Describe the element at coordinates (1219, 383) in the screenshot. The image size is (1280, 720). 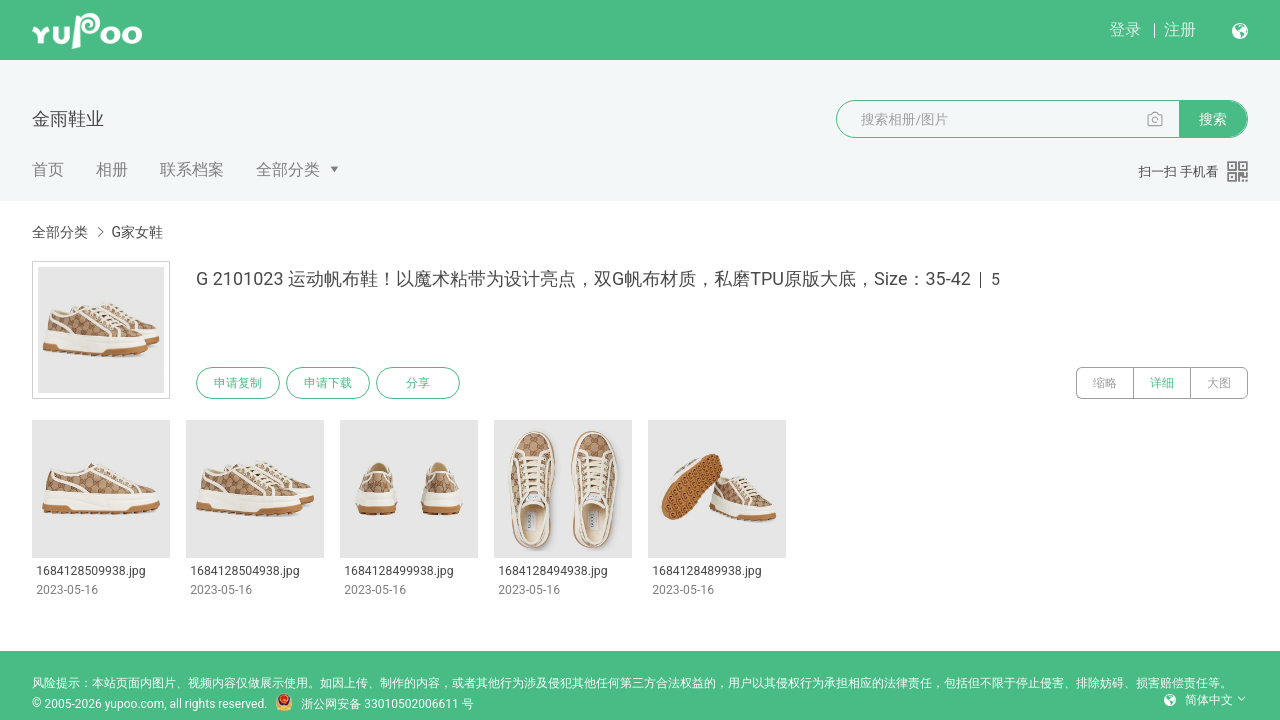
I see `大图` at that location.